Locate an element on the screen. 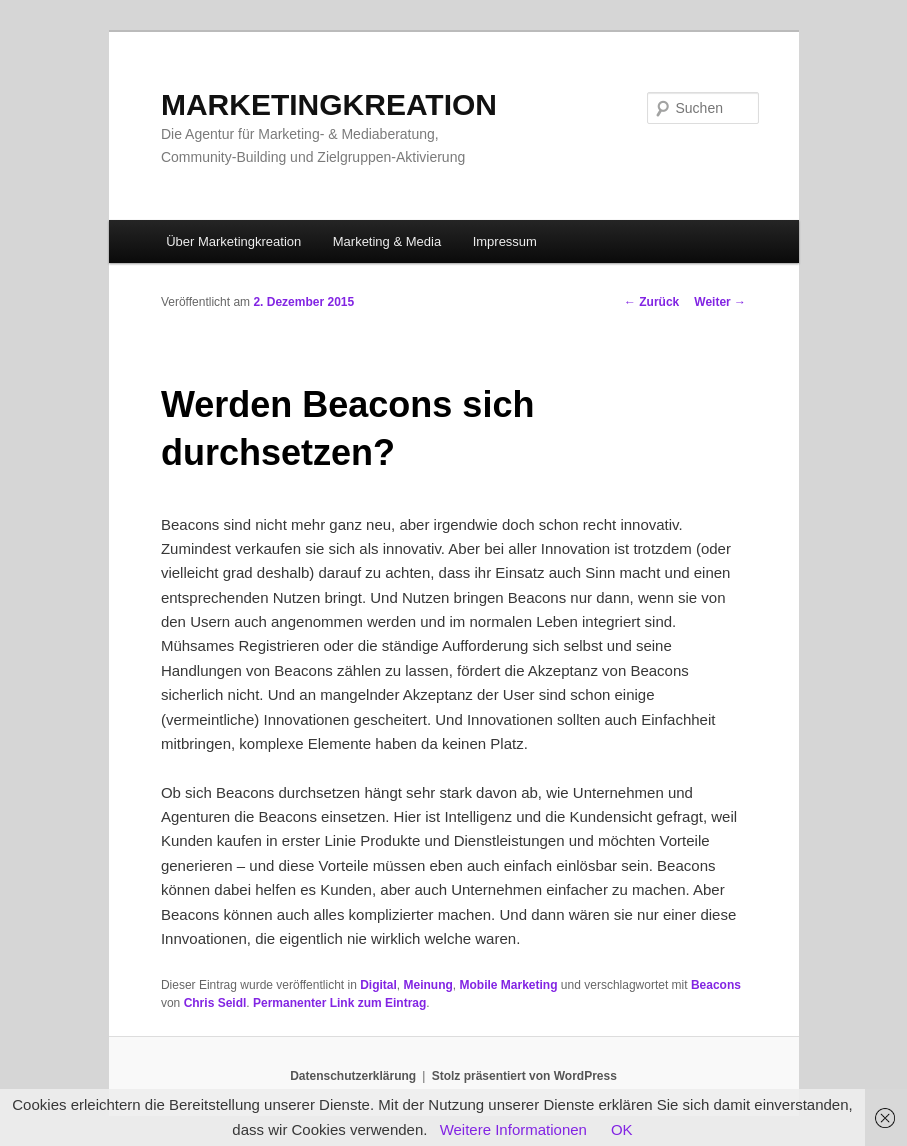  Über Marketingkreation is located at coordinates (233, 241).